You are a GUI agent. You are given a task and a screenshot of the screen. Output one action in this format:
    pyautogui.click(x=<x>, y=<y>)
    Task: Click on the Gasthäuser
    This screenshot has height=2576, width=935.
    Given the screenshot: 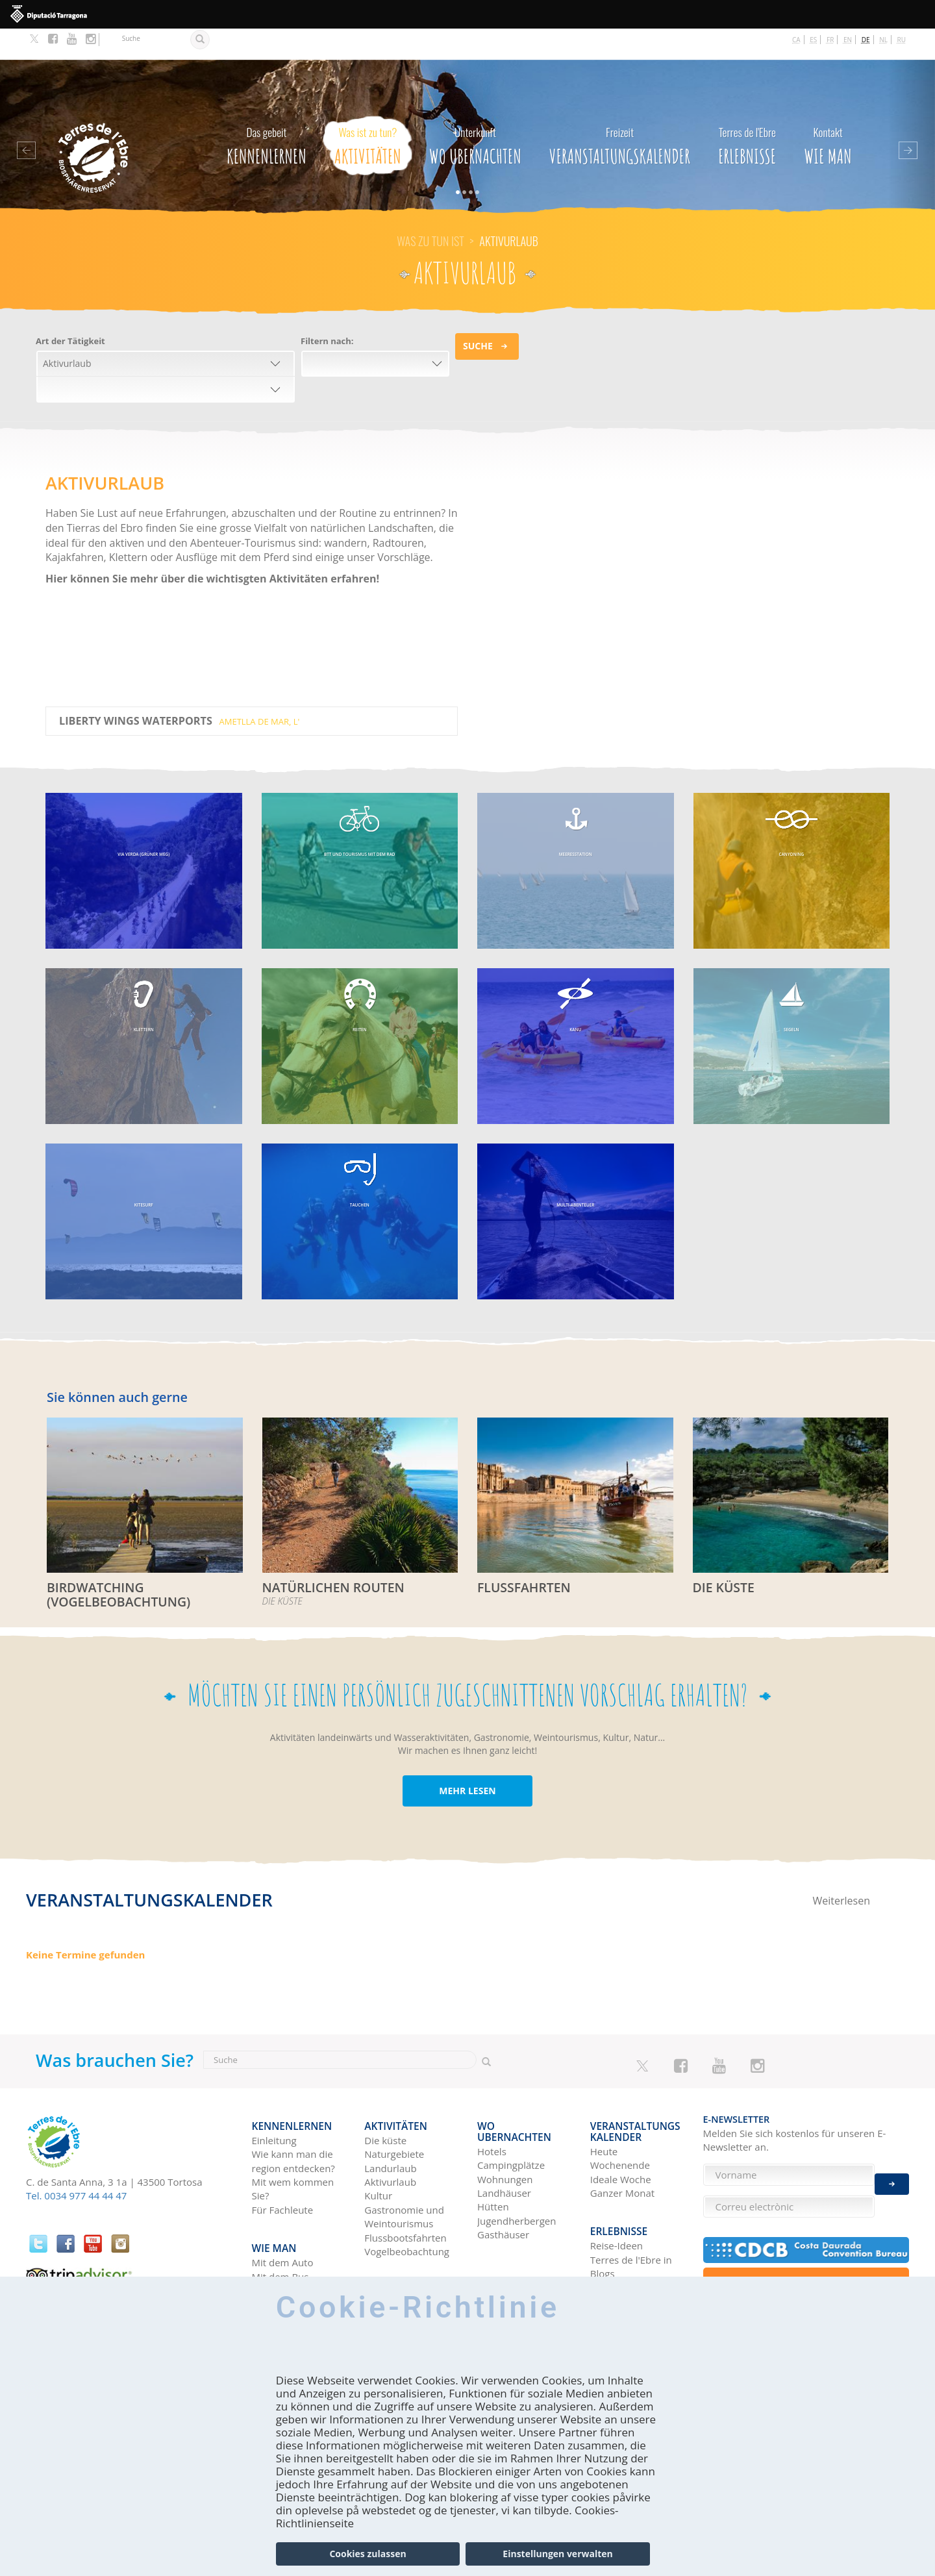 What is the action you would take?
    pyautogui.click(x=503, y=2183)
    